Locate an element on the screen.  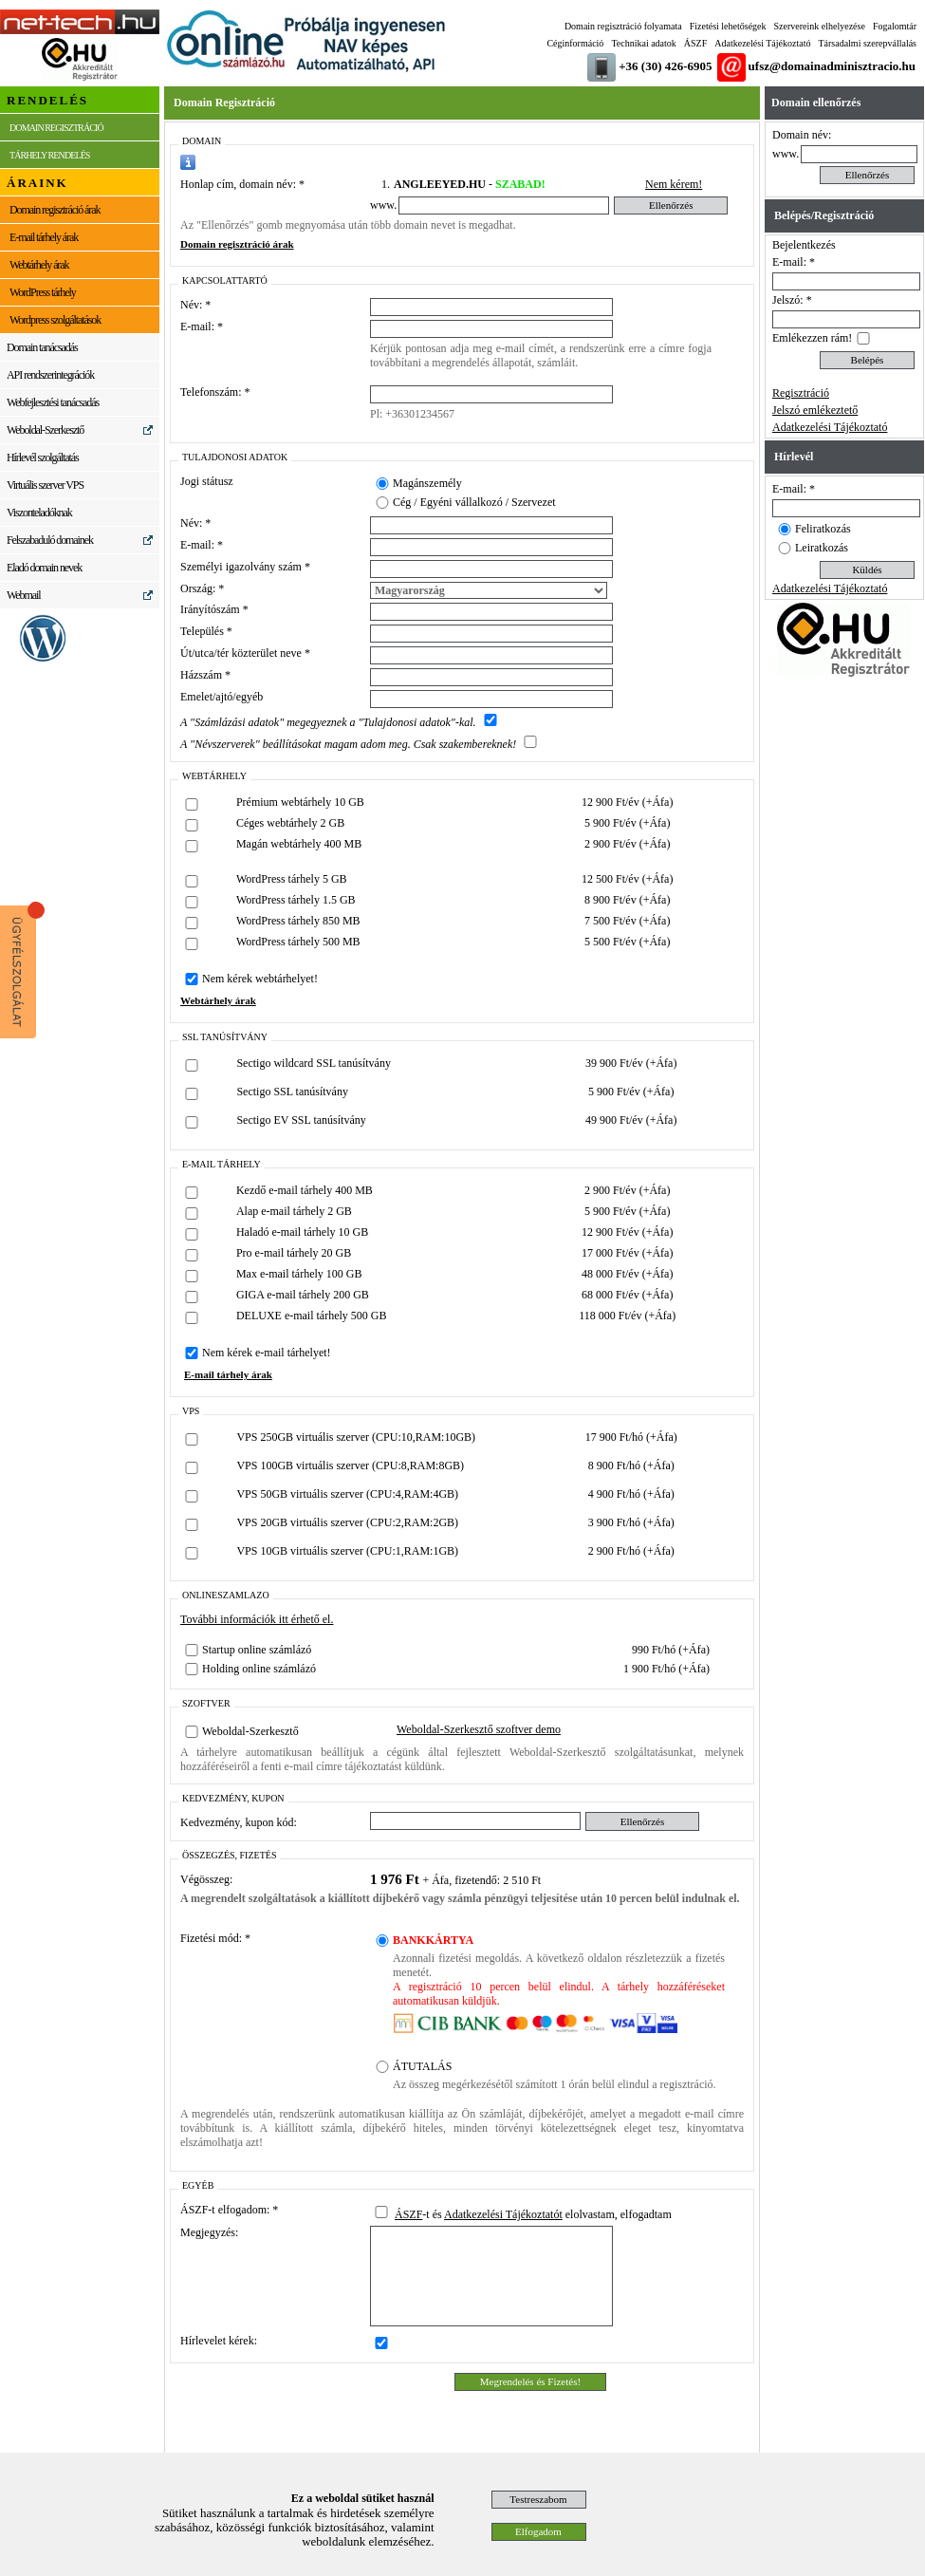
68 000 Ft/év (+Áfa) is located at coordinates (627, 1294).